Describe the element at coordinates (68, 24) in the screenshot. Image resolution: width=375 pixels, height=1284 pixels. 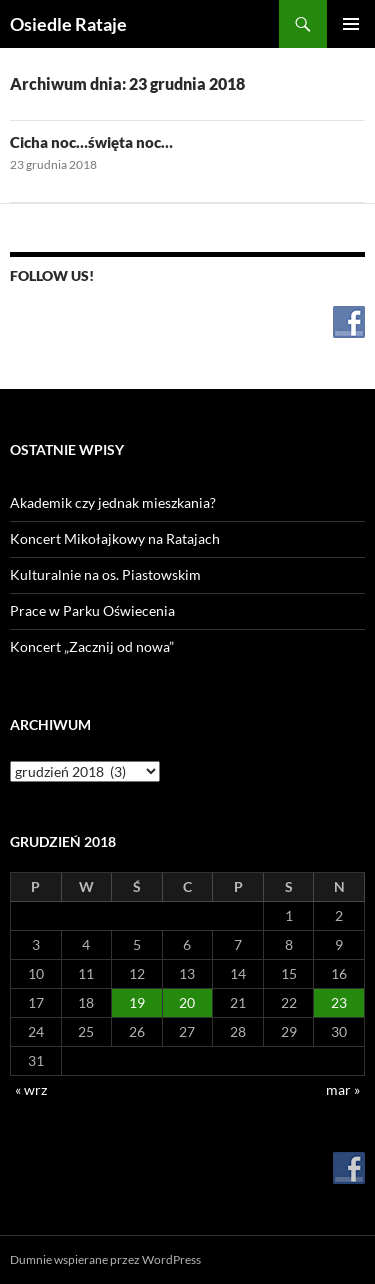
I see `Osiedle Rataje` at that location.